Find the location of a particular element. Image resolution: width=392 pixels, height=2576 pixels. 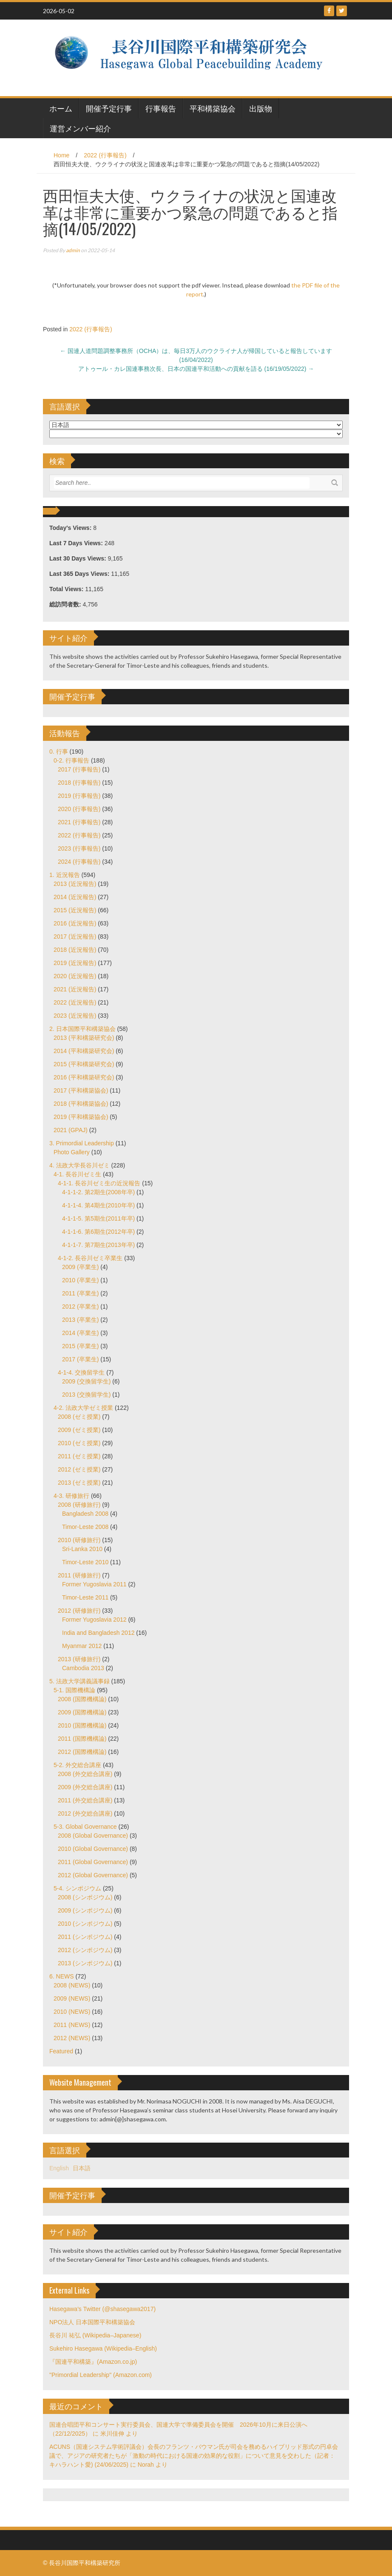

2011 (外交総合講座) is located at coordinates (85, 1800).